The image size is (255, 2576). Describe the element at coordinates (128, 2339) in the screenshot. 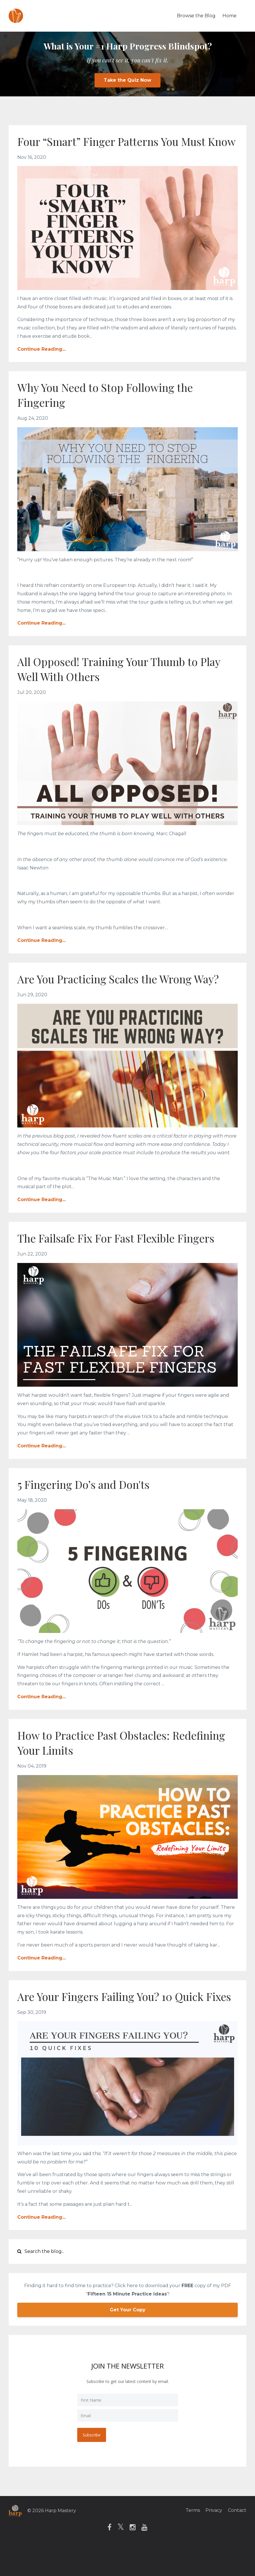

I see `Get Your Copy` at that location.